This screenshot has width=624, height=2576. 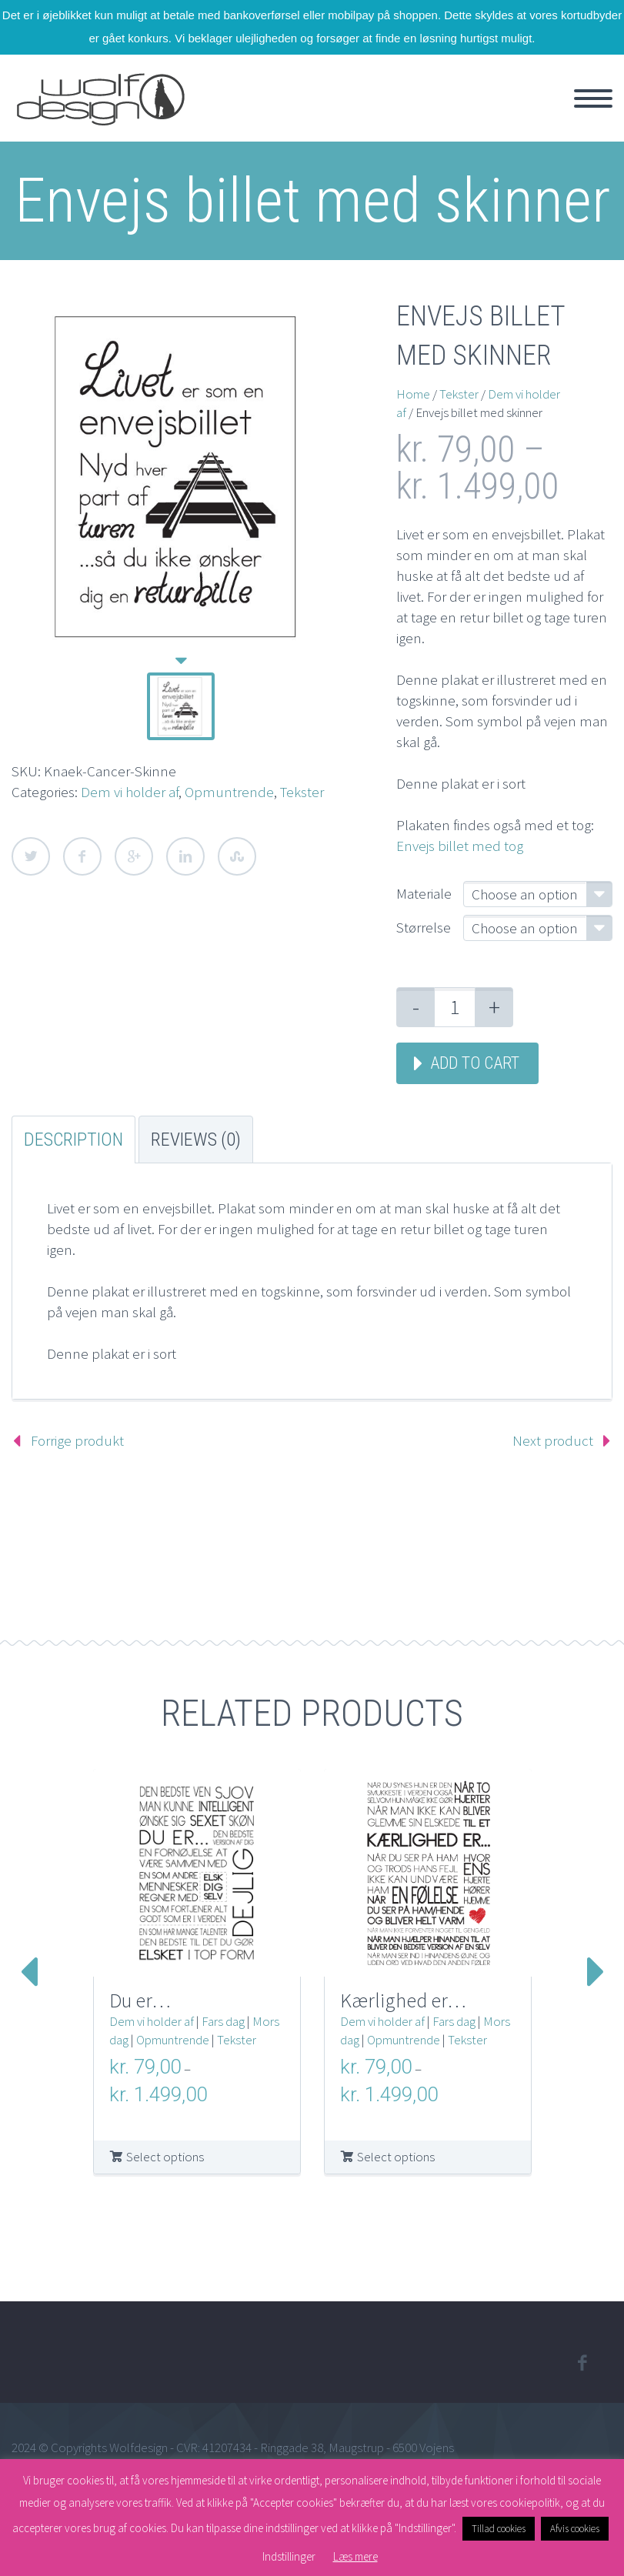 I want to click on StumbleUpon, so click(x=237, y=856).